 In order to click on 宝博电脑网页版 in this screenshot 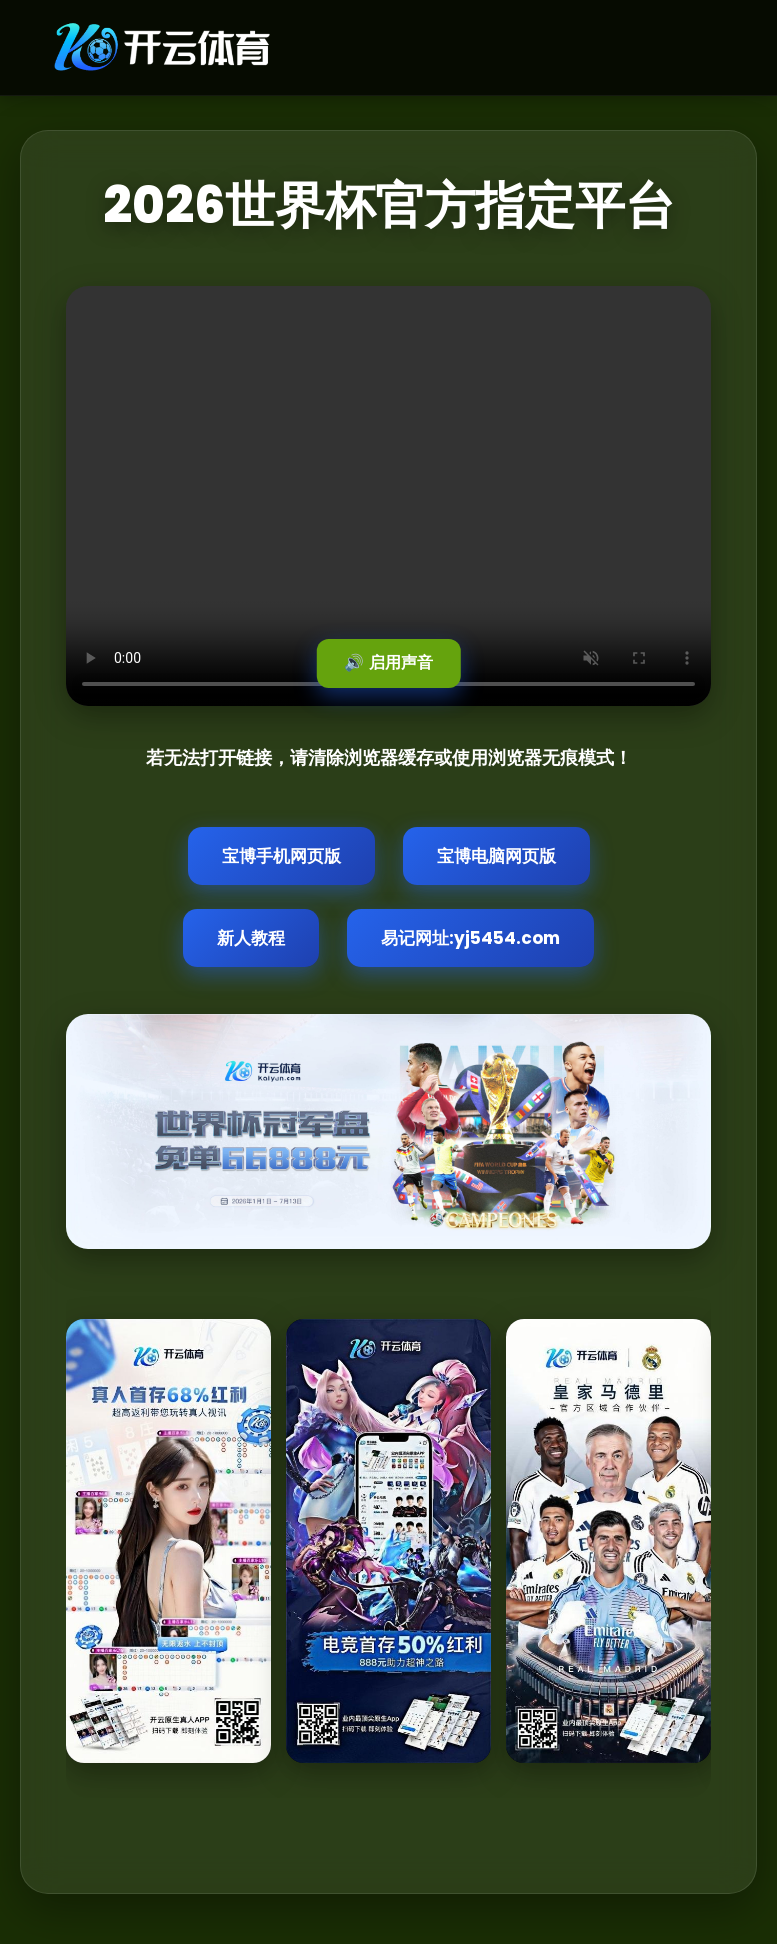, I will do `click(496, 856)`.